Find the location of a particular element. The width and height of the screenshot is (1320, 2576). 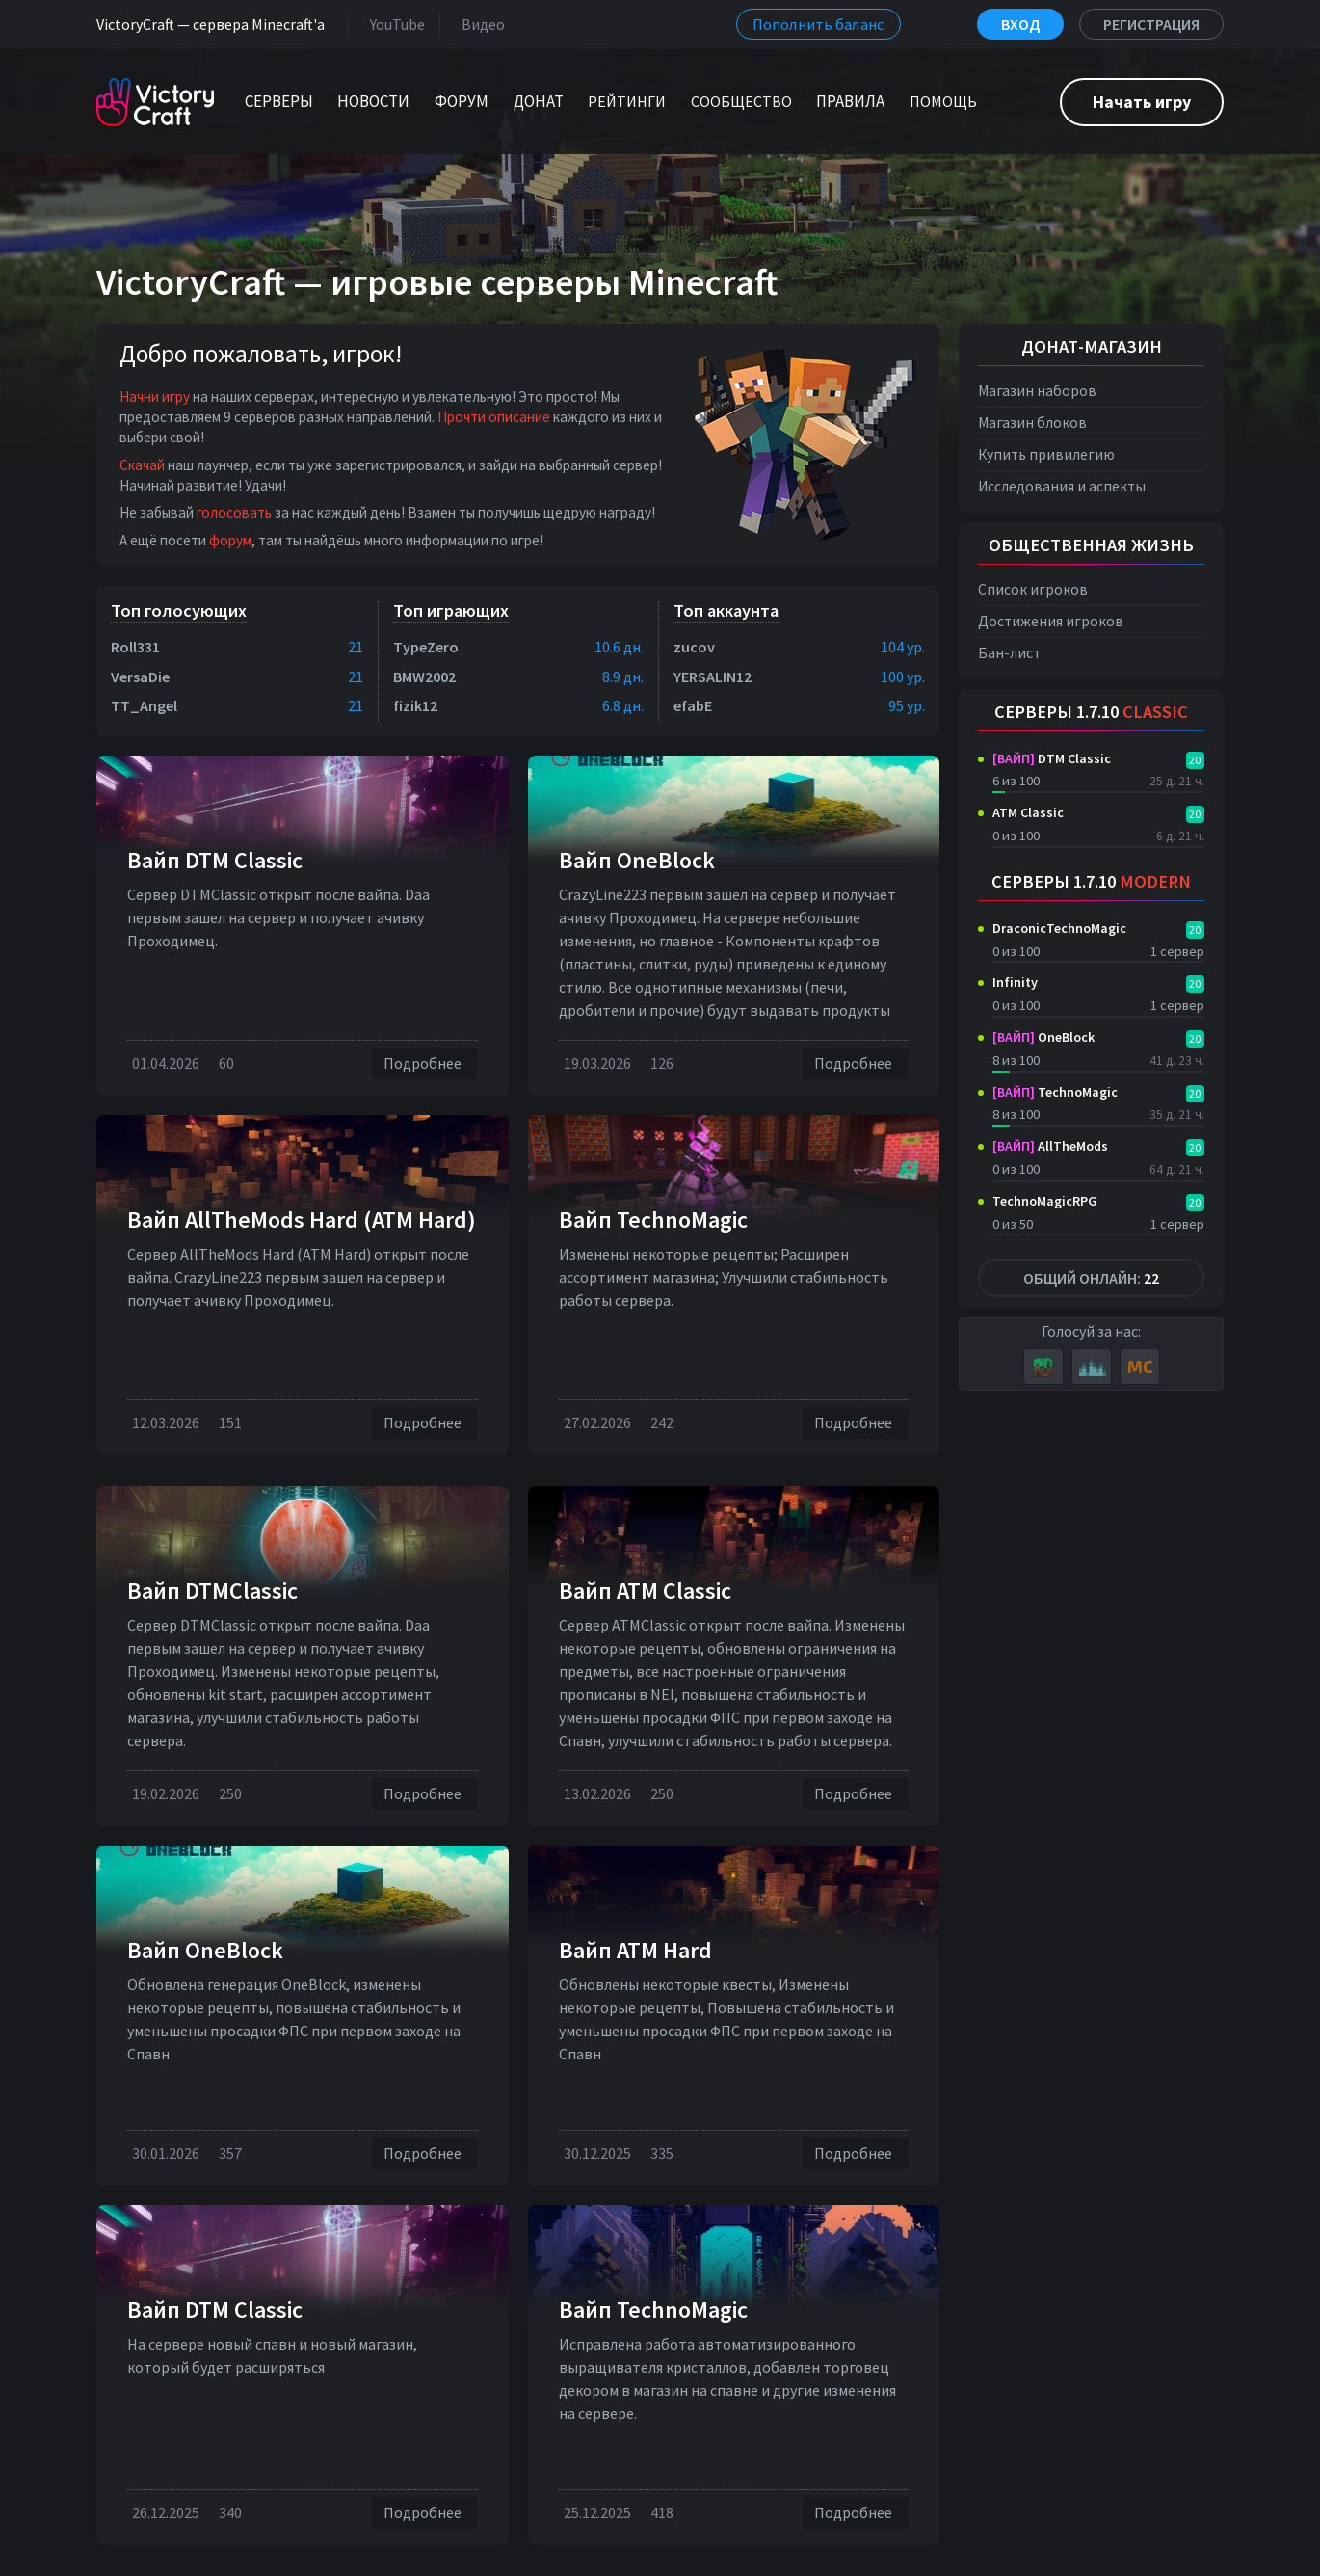

VersaDie is located at coordinates (140, 676).